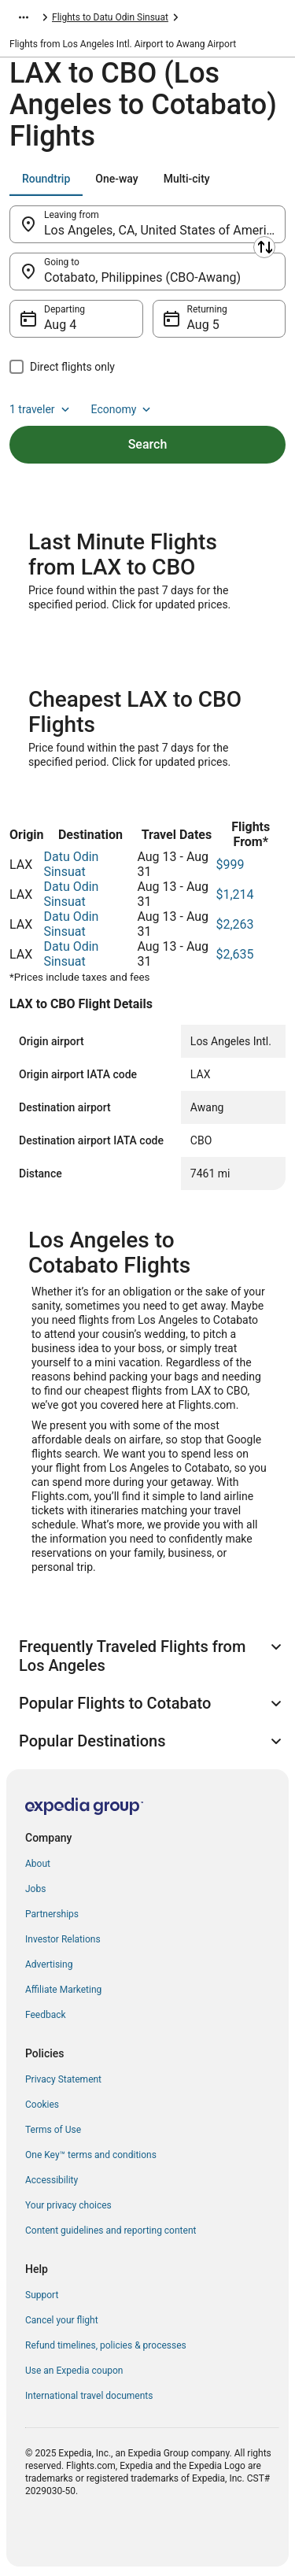 The width and height of the screenshot is (295, 2576). What do you see at coordinates (110, 17) in the screenshot?
I see `Flights to Datu Odin Sinsuat [link]` at bounding box center [110, 17].